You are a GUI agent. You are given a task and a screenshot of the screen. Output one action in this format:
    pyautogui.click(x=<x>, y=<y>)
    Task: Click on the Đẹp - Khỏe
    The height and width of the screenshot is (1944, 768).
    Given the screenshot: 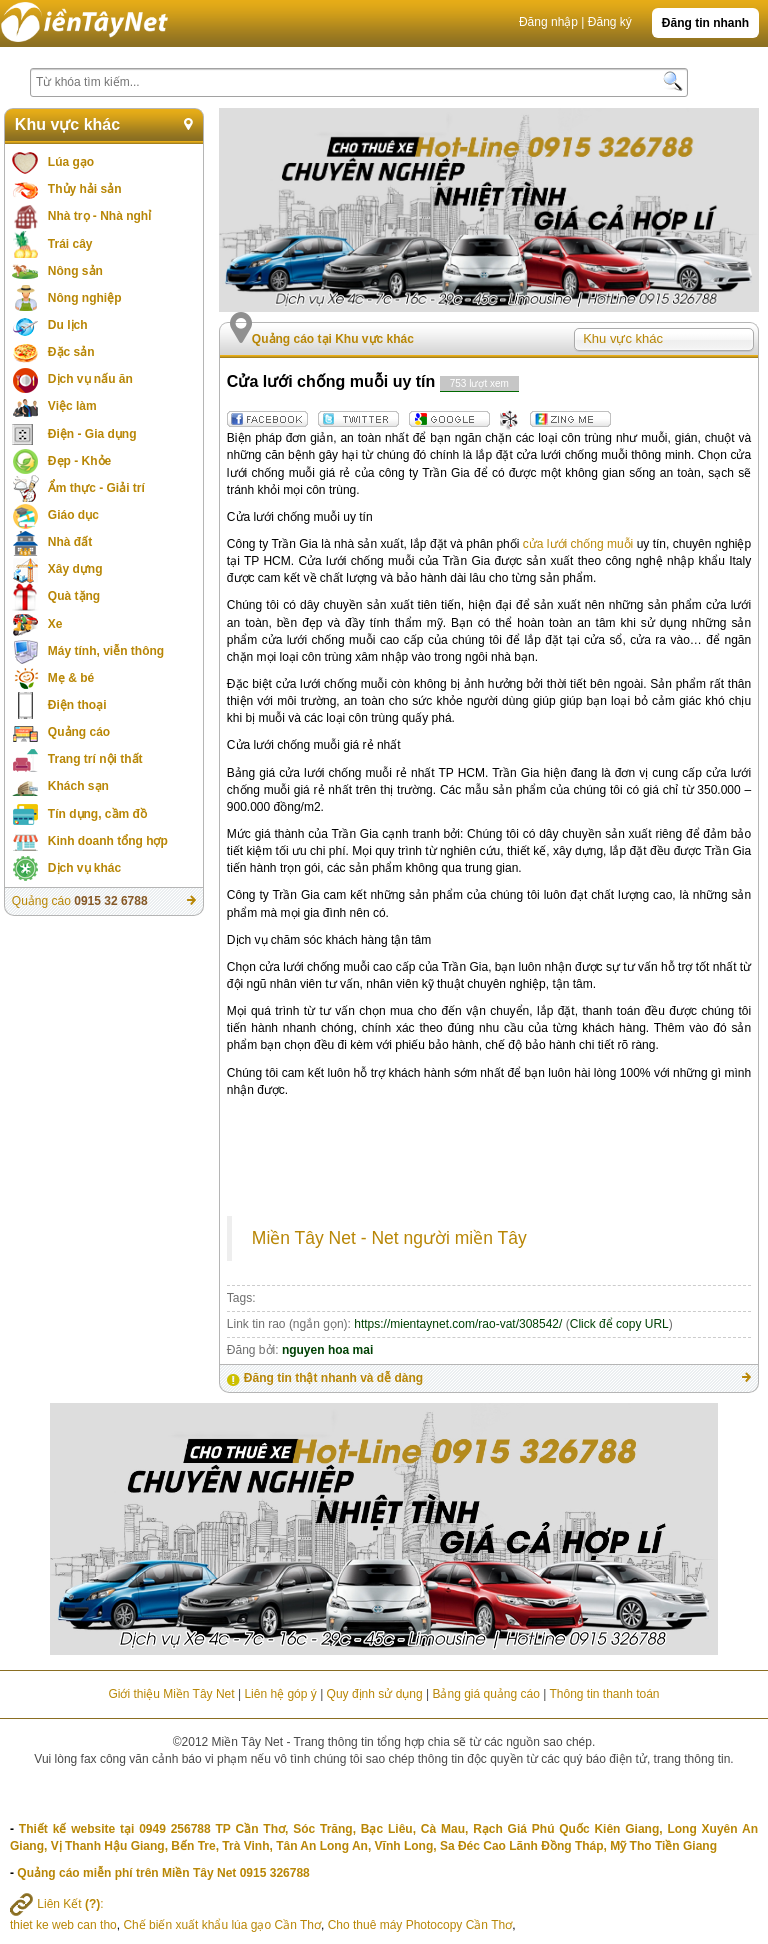 What is the action you would take?
    pyautogui.click(x=79, y=461)
    